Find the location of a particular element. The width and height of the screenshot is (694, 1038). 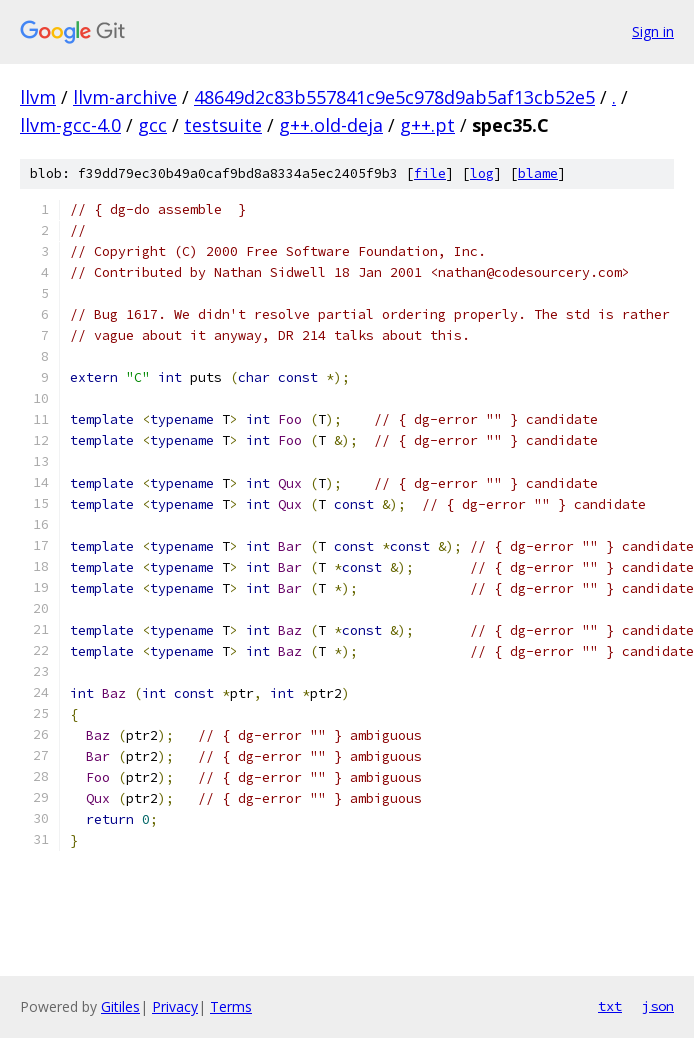

g++.old-deja is located at coordinates (331, 125).